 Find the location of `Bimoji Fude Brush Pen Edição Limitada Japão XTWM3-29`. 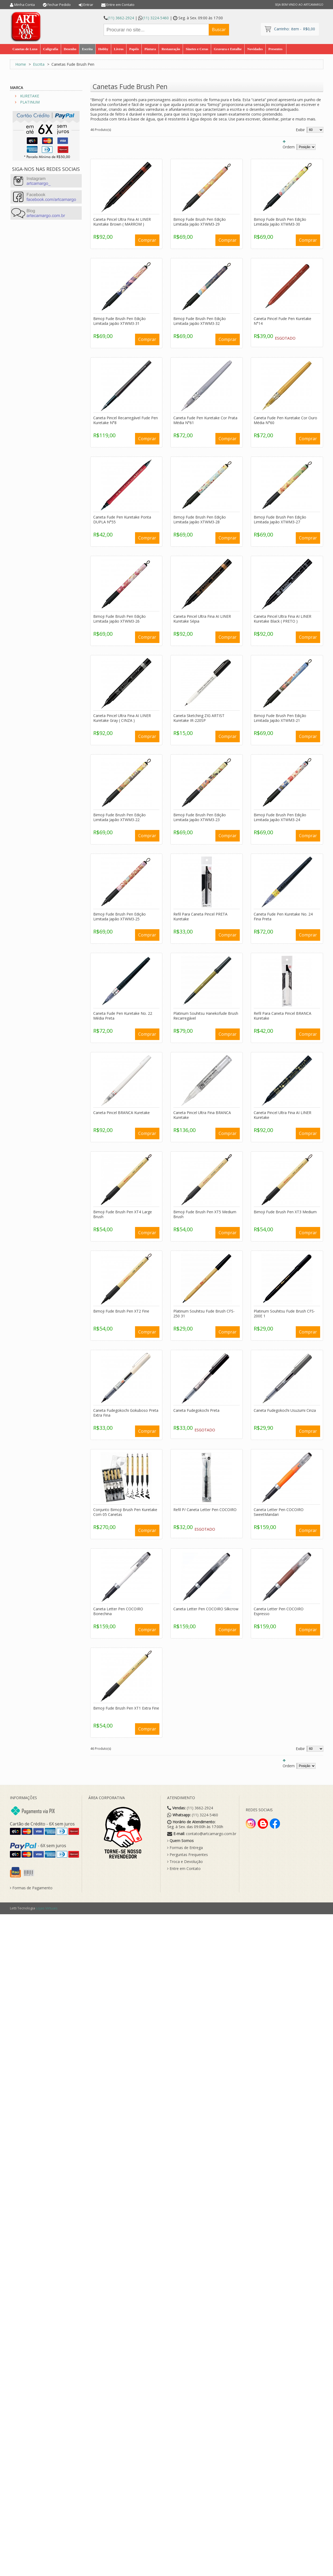

Bimoji Fude Brush Pen Edição Limitada Japão XTWM3-29 is located at coordinates (199, 222).